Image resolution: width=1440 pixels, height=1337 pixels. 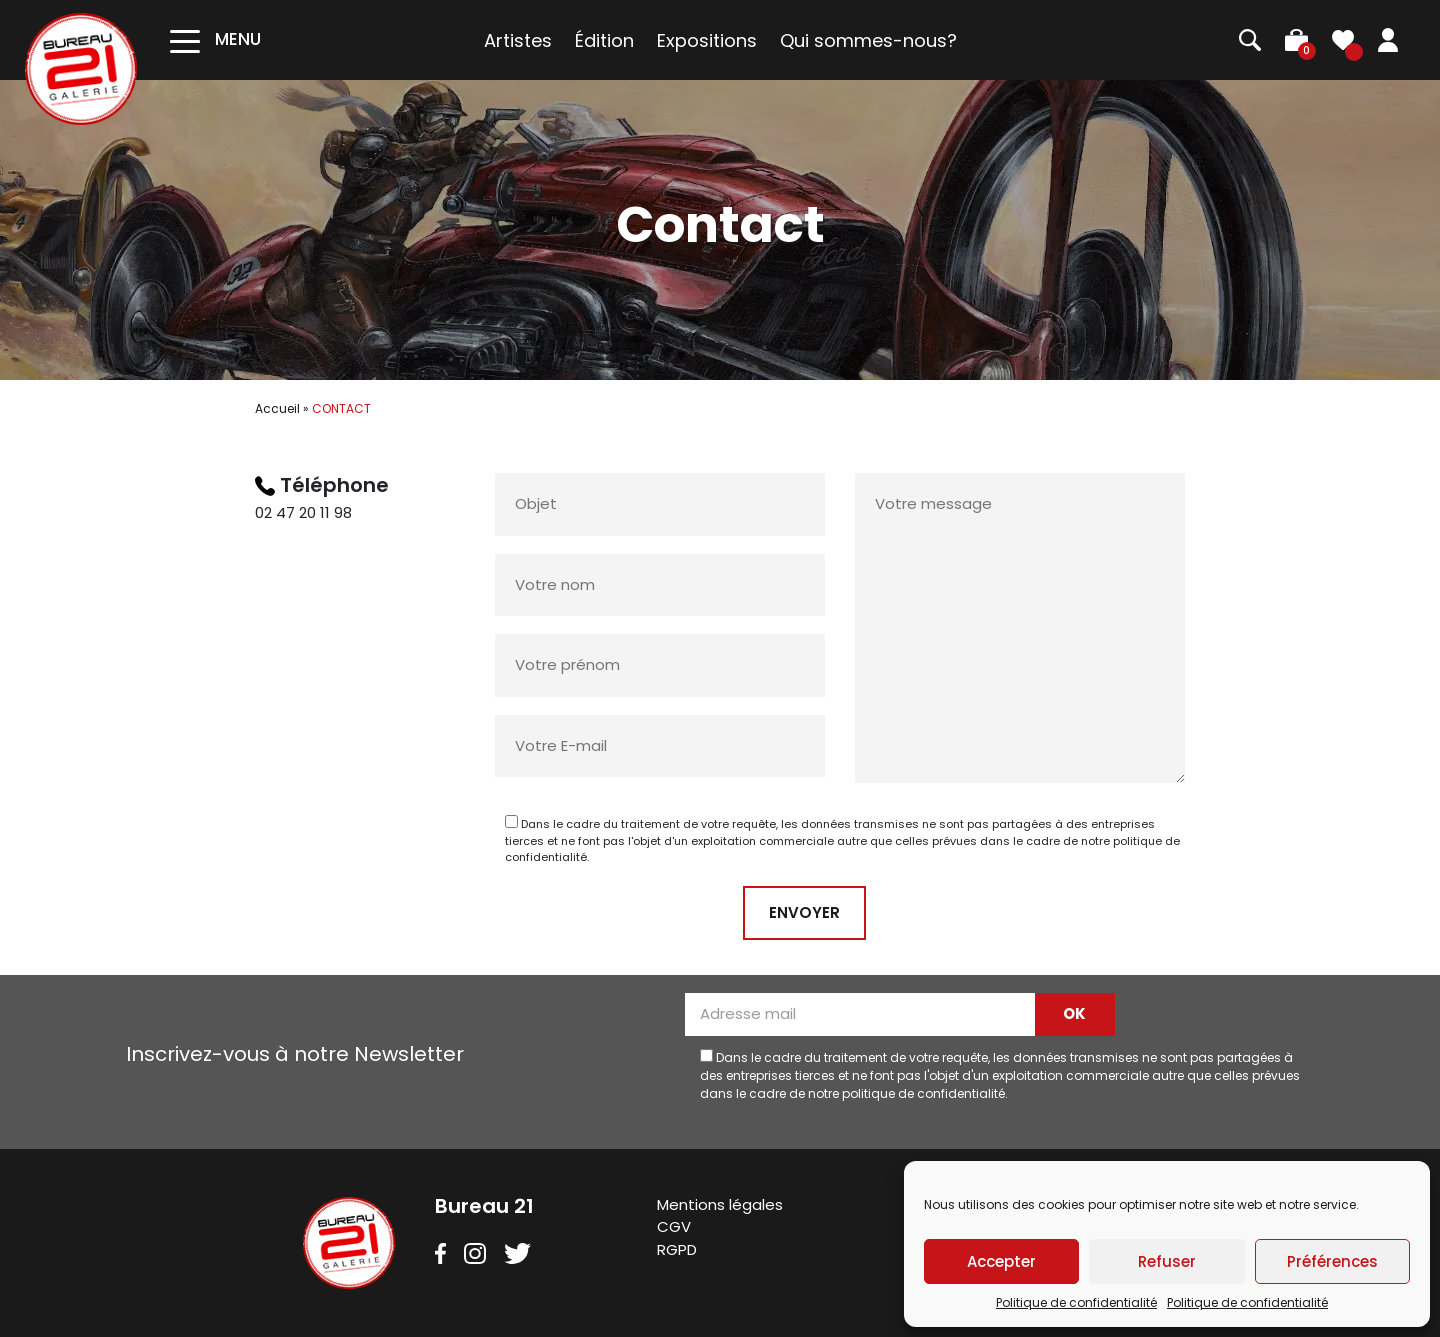 What do you see at coordinates (604, 40) in the screenshot?
I see `Édition` at bounding box center [604, 40].